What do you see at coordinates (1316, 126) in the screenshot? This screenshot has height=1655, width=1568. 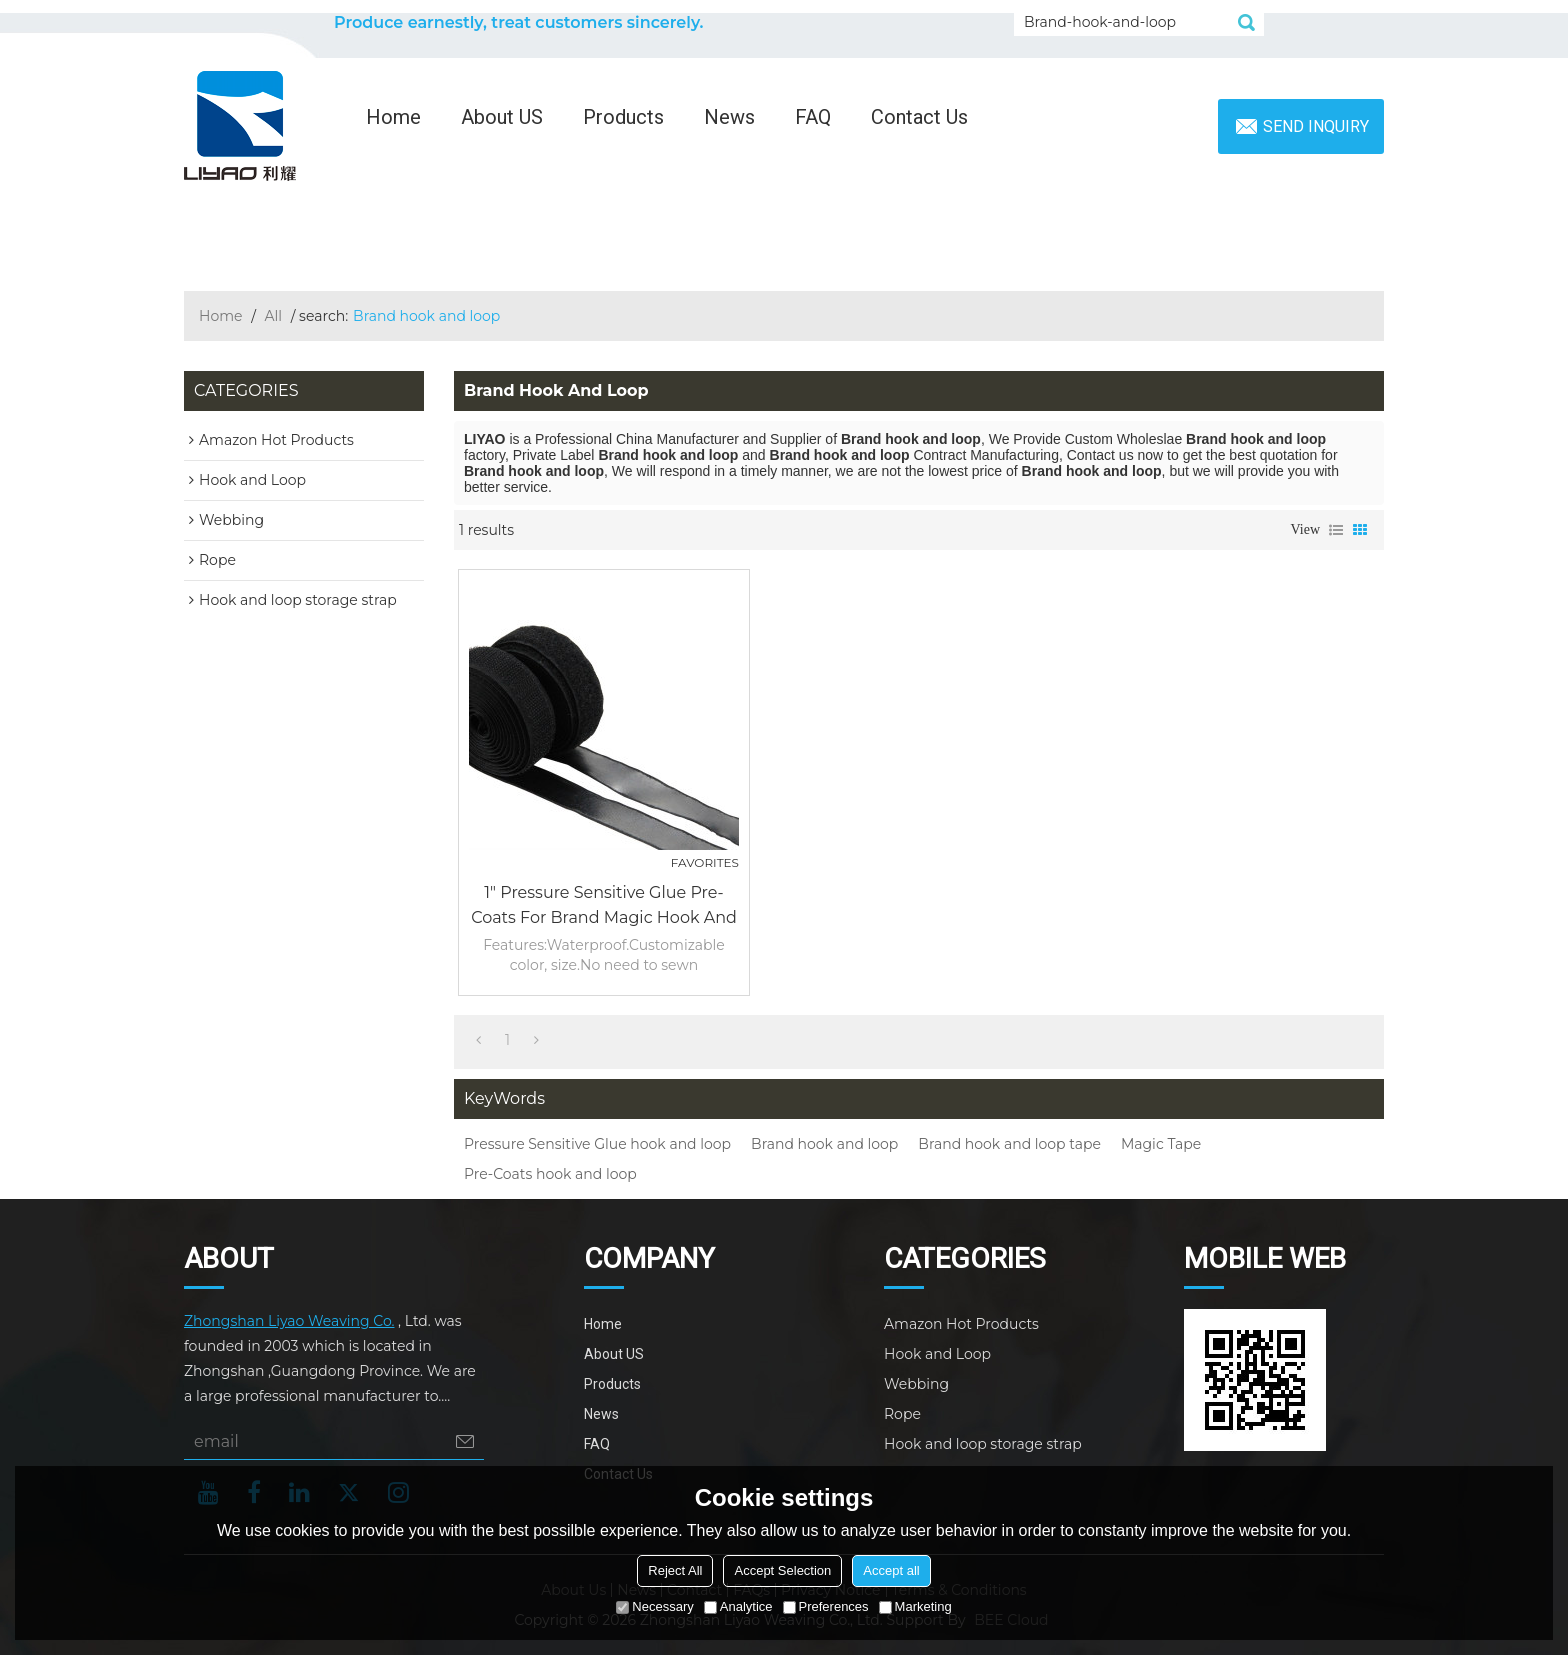 I see `Send inquiry` at bounding box center [1316, 126].